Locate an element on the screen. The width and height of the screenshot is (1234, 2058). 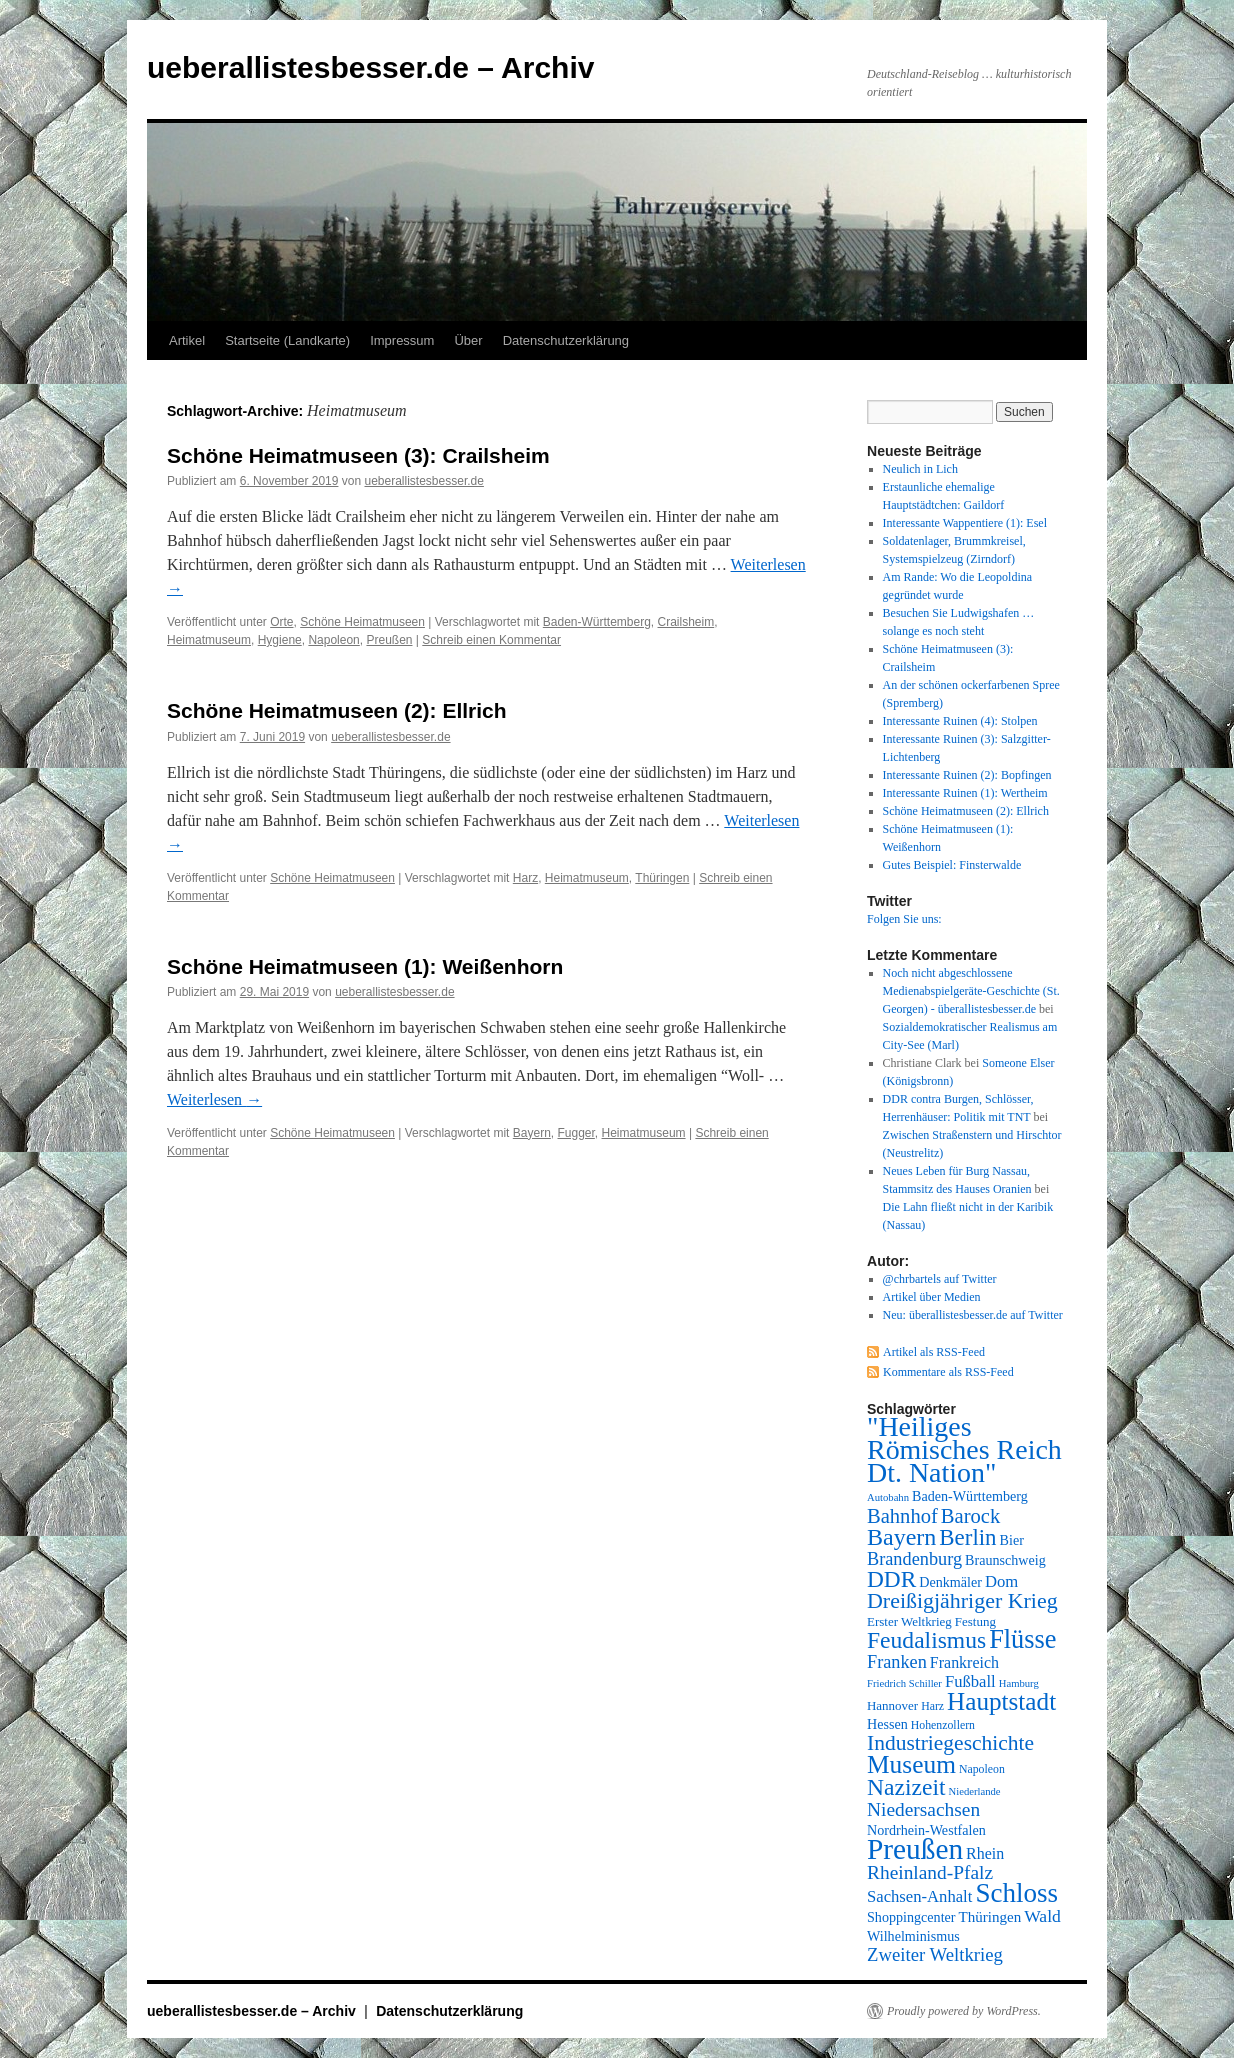
Noch nicht abgeschlossene Medienabspielgeräte-Geschichte (St. Georgen) - überallistesbesser.de is located at coordinates (971, 991).